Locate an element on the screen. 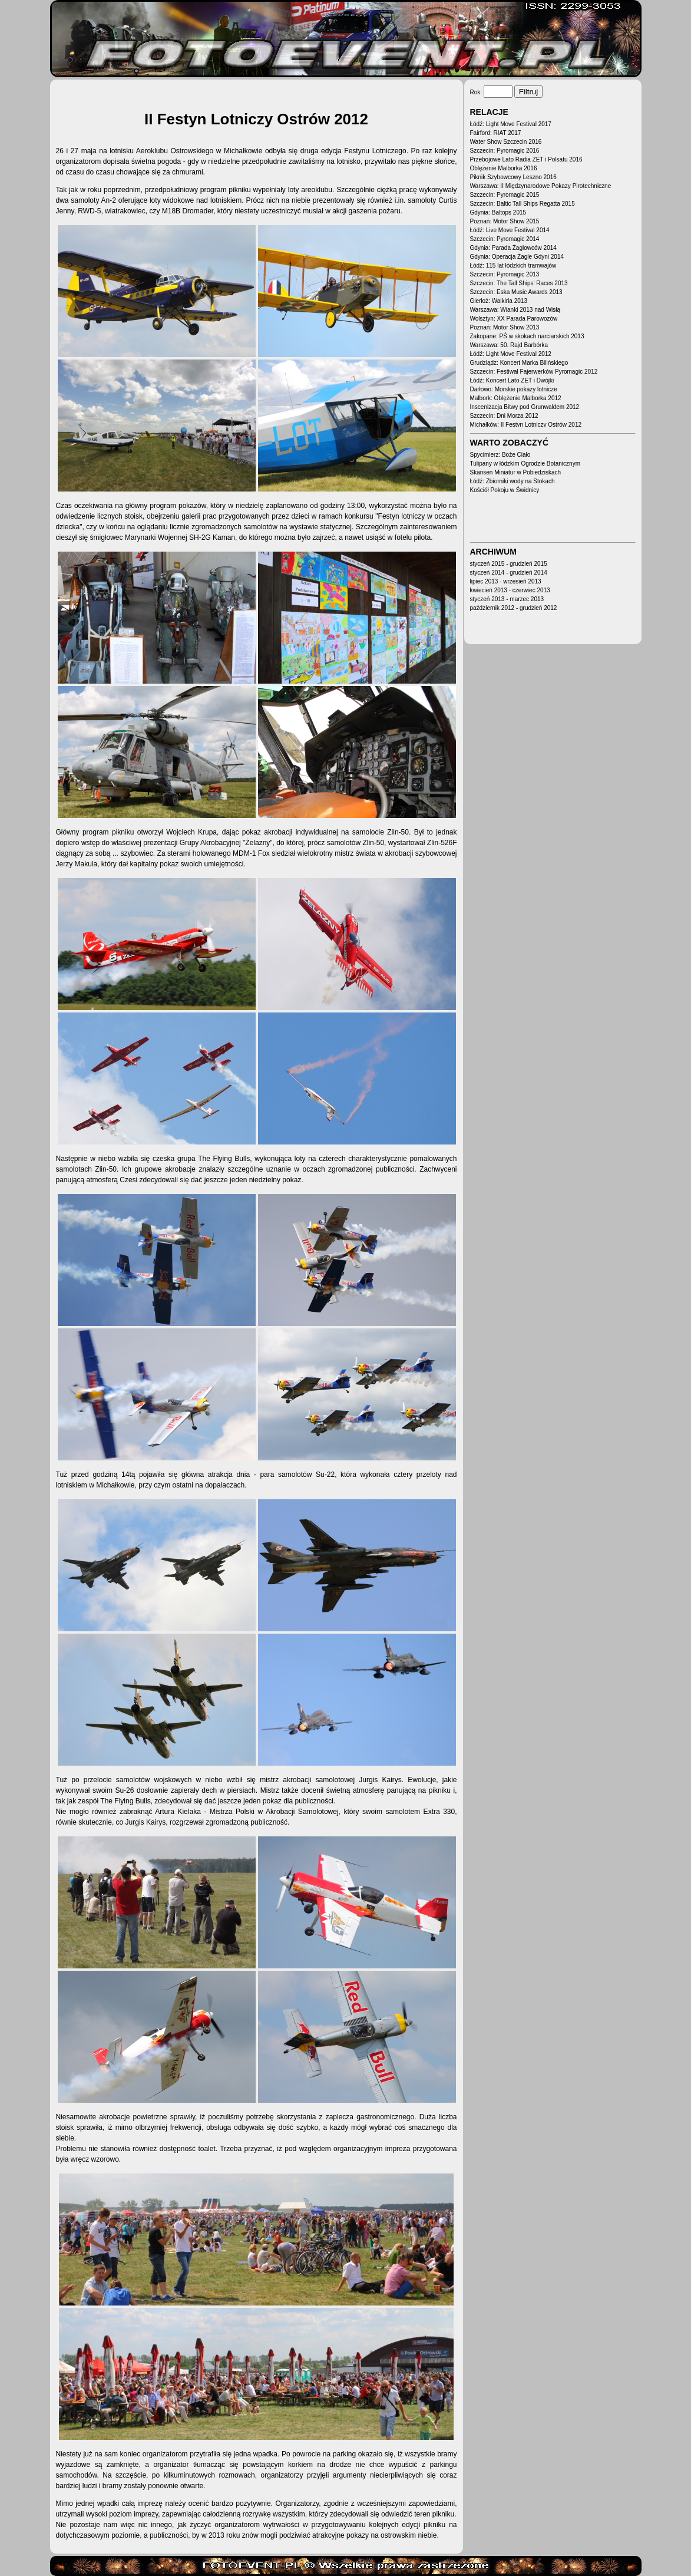 This screenshot has width=691, height=2576. Zakopane: PŚ w skokach narciarskich 2013 is located at coordinates (527, 336).